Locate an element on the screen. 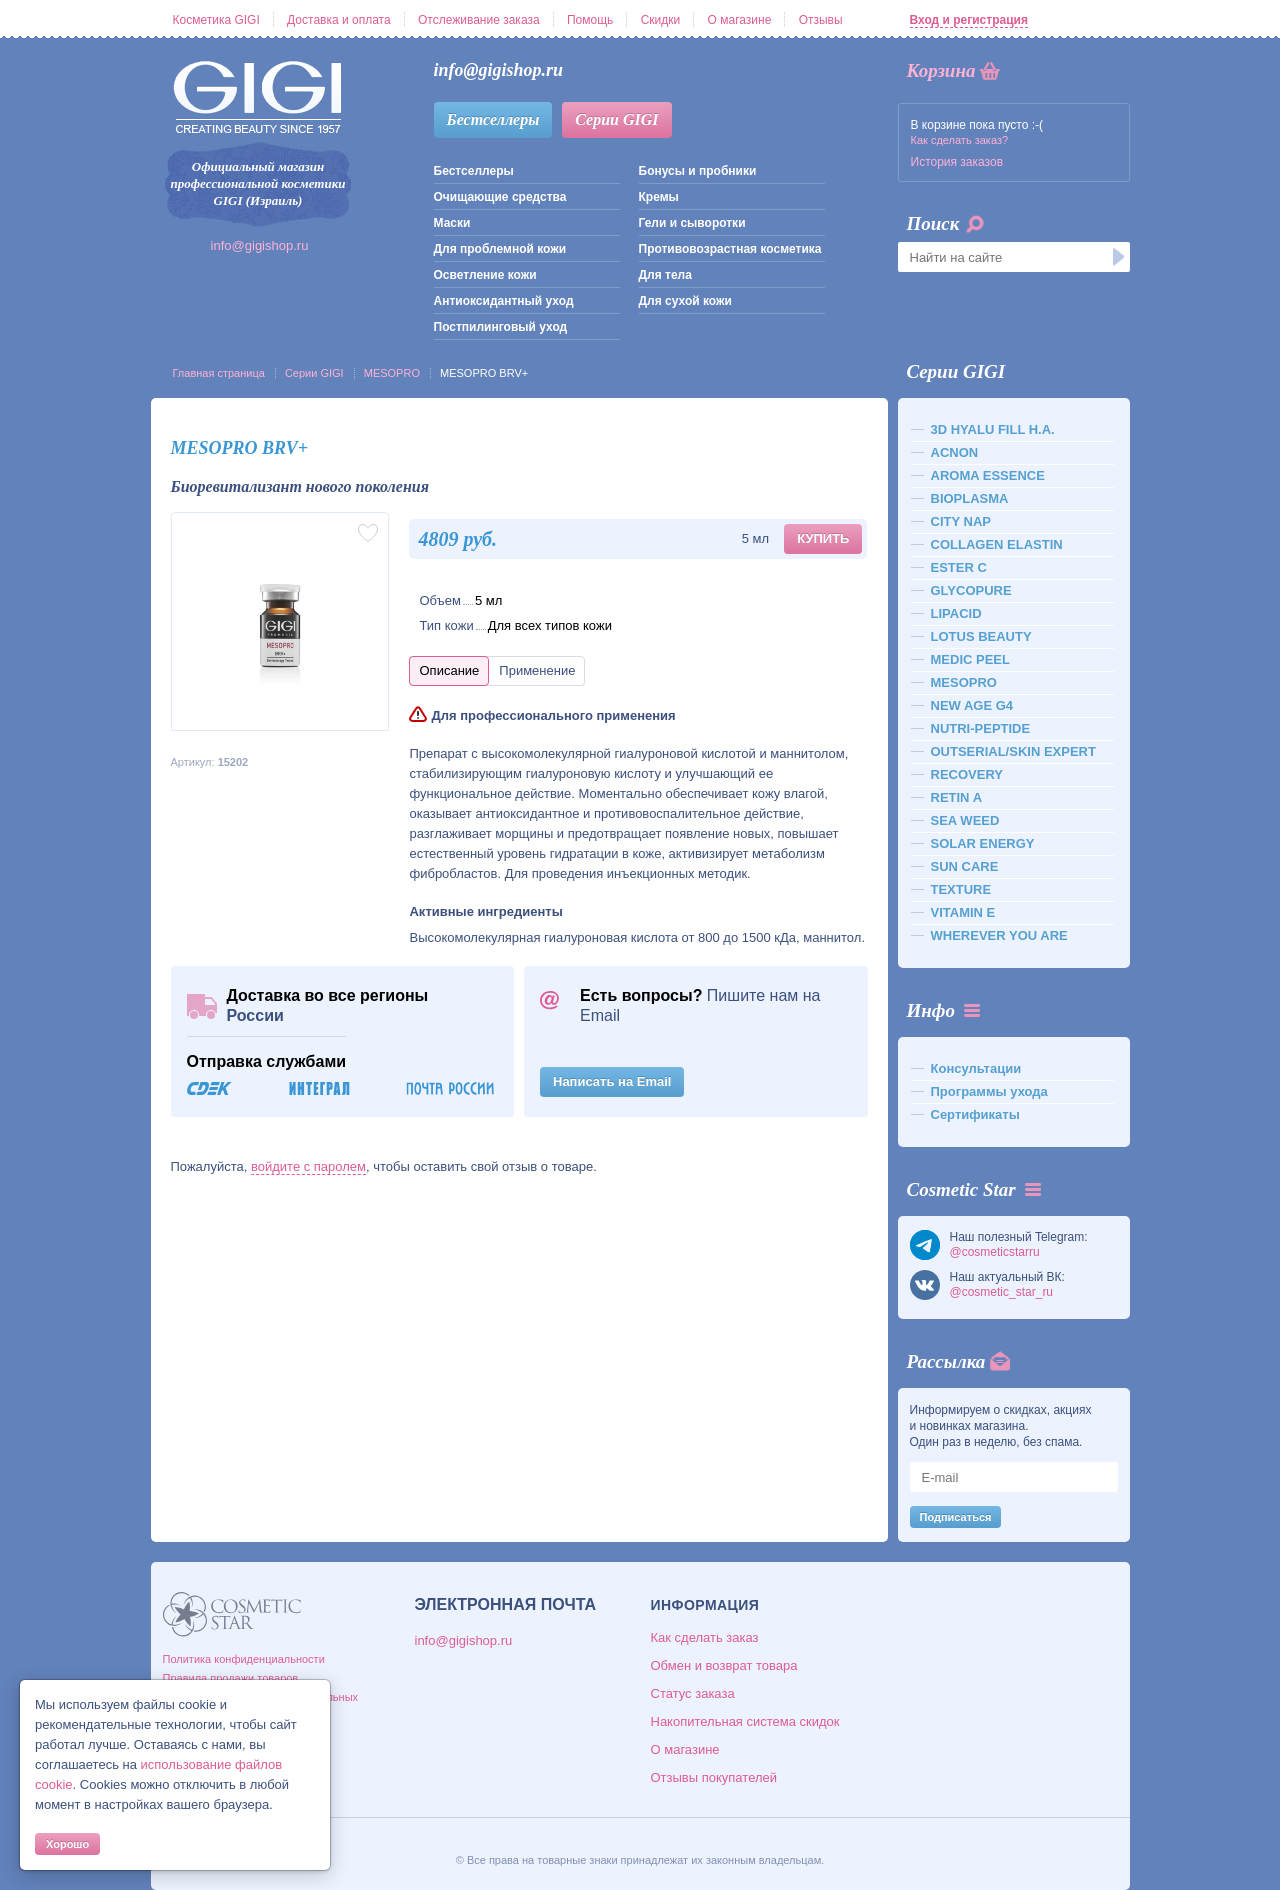 Image resolution: width=1280 pixels, height=1890 pixels. Косметика GIGI is located at coordinates (216, 20).